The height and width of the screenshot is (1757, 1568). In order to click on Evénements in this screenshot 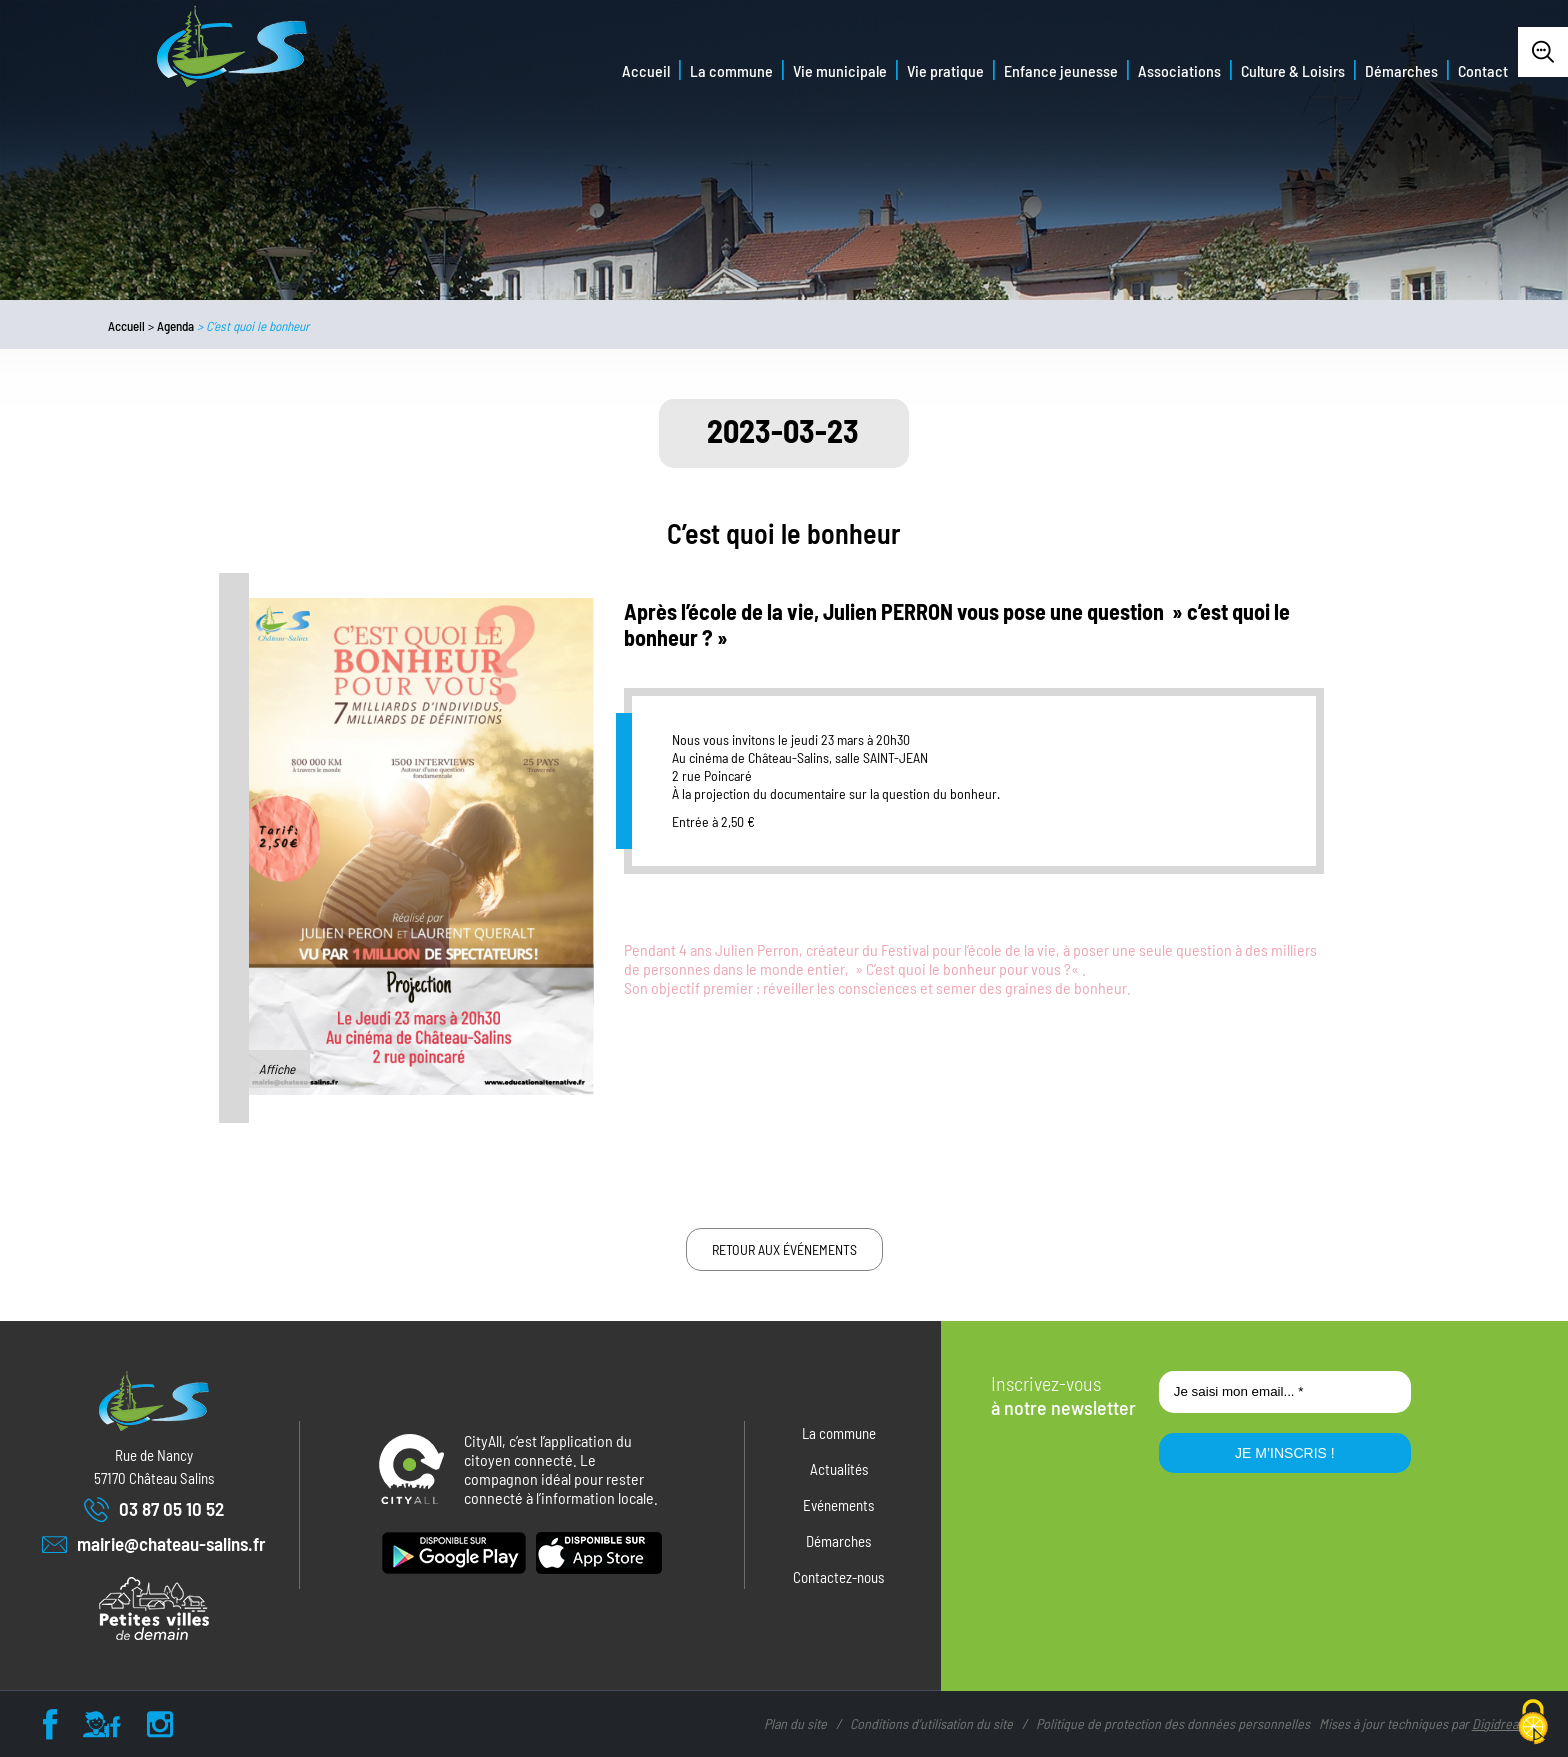, I will do `click(838, 1505)`.